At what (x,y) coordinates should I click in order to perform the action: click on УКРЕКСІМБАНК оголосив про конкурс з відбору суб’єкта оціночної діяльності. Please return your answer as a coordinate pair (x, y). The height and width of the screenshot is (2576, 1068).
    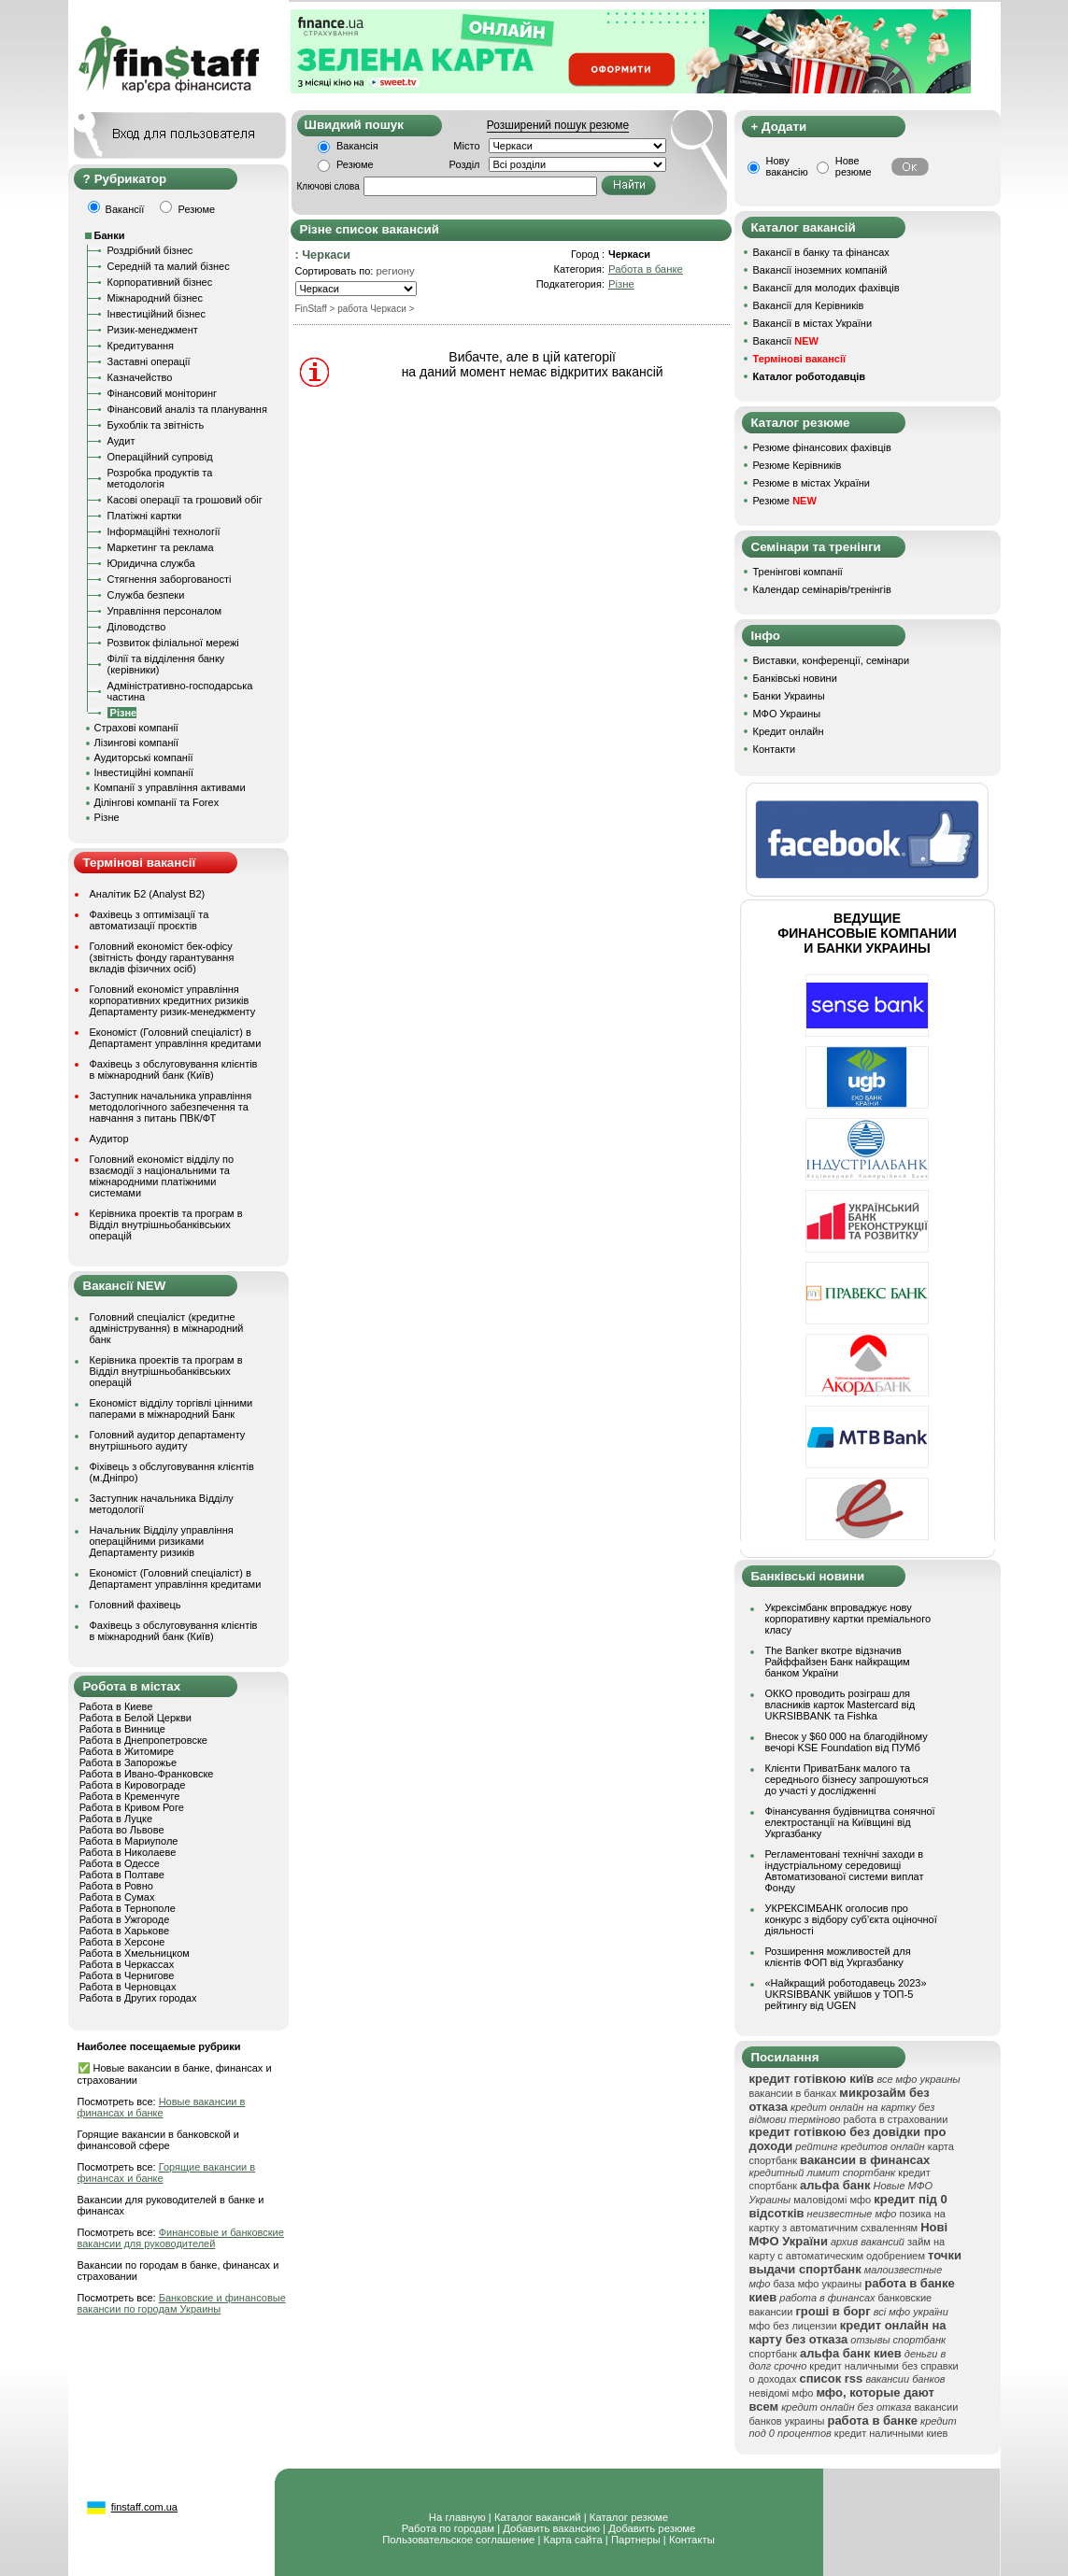
    Looking at the image, I should click on (851, 1919).